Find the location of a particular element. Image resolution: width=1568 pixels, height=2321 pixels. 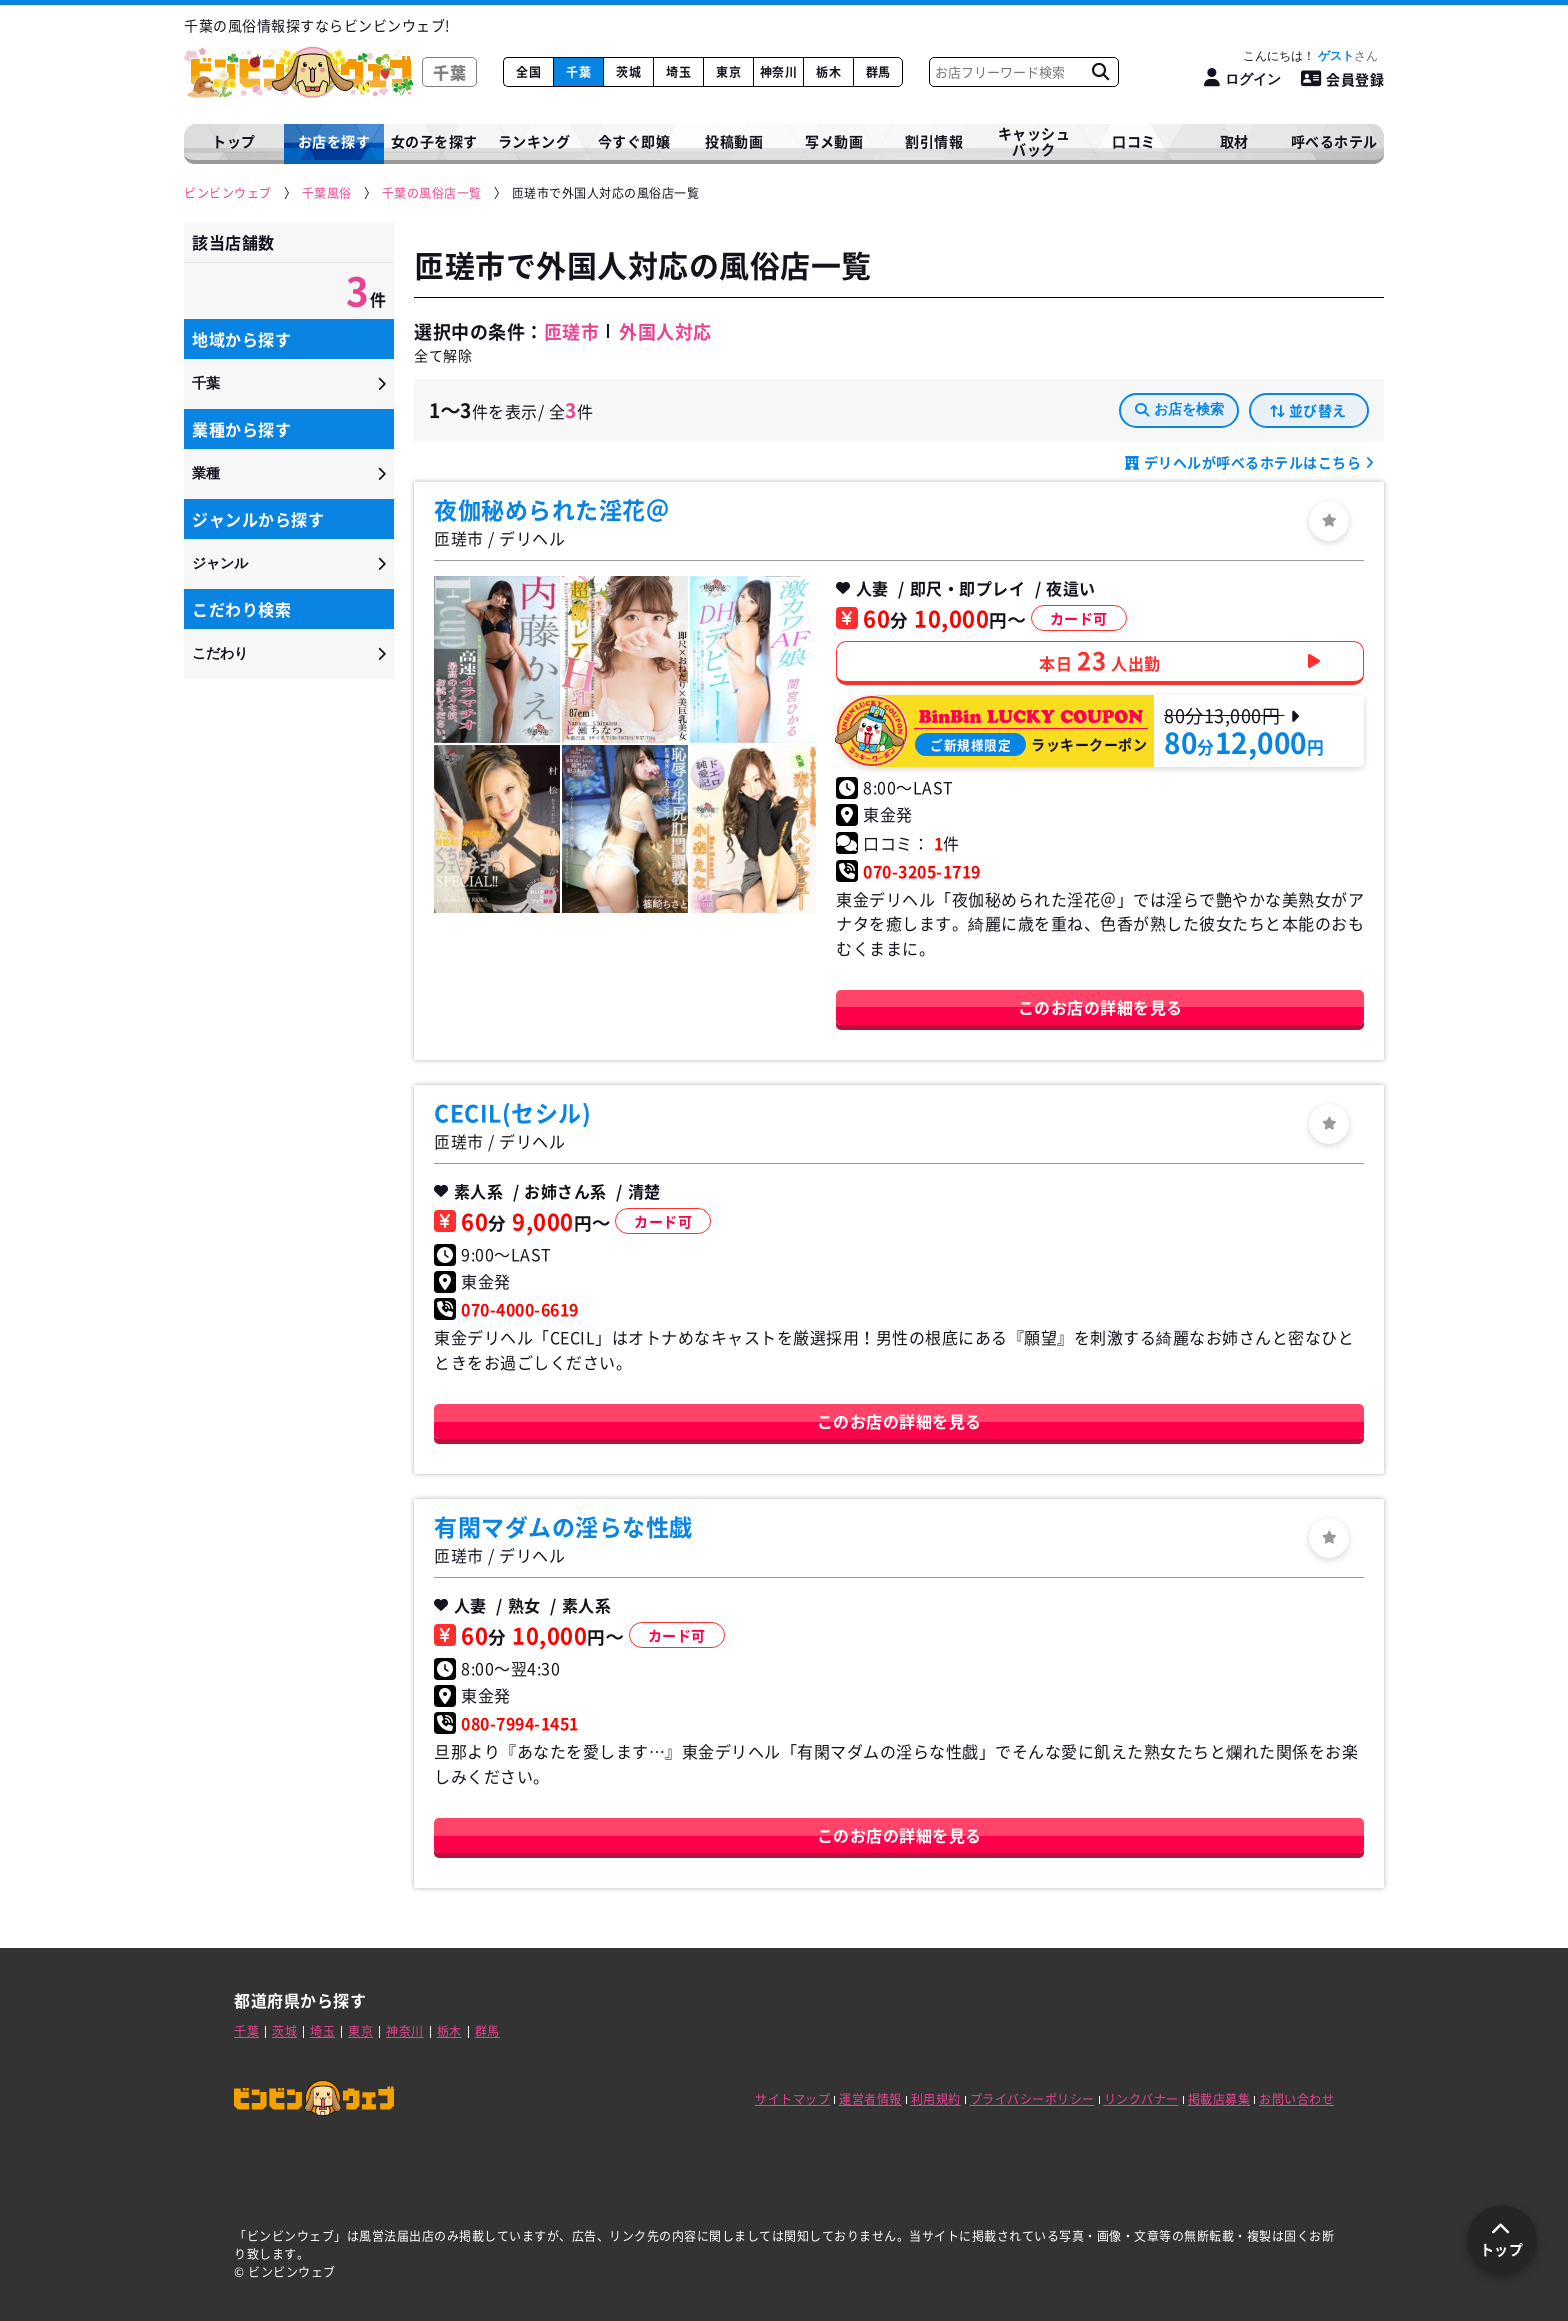

こだわり is located at coordinates (220, 653).